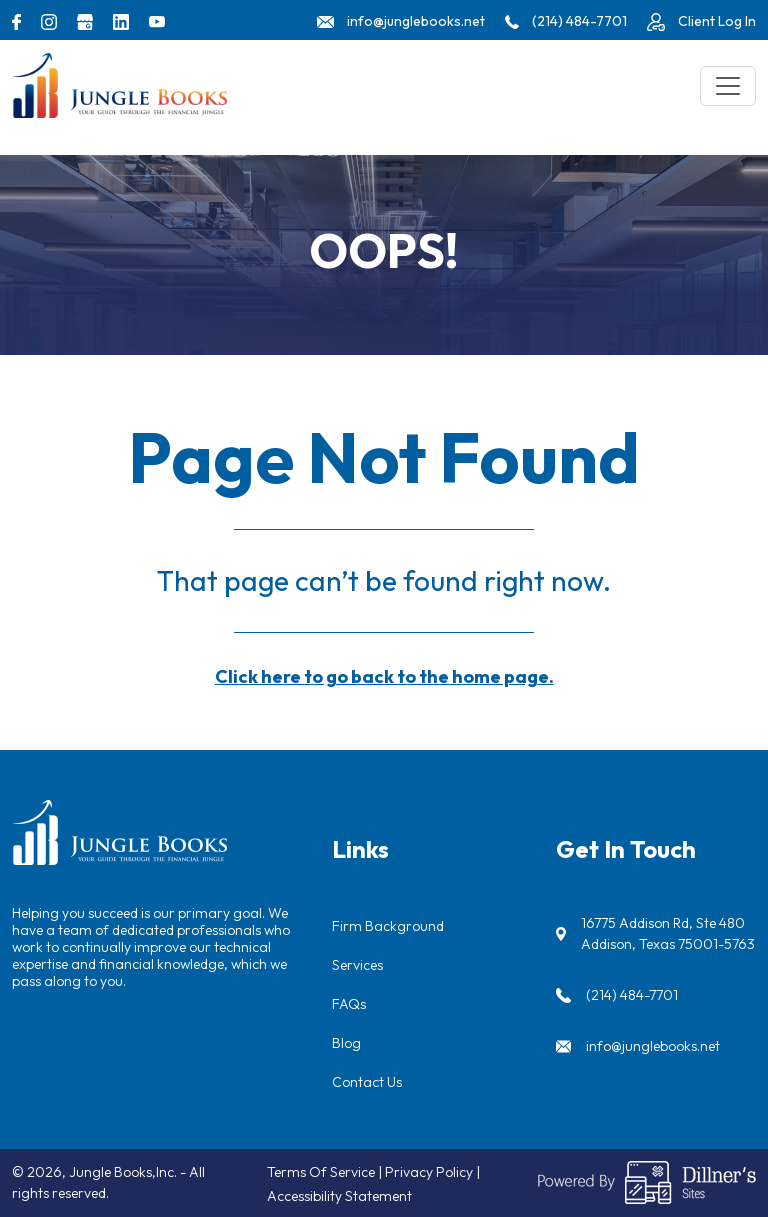  Describe the element at coordinates (339, 1196) in the screenshot. I see `Accessibility Statement` at that location.